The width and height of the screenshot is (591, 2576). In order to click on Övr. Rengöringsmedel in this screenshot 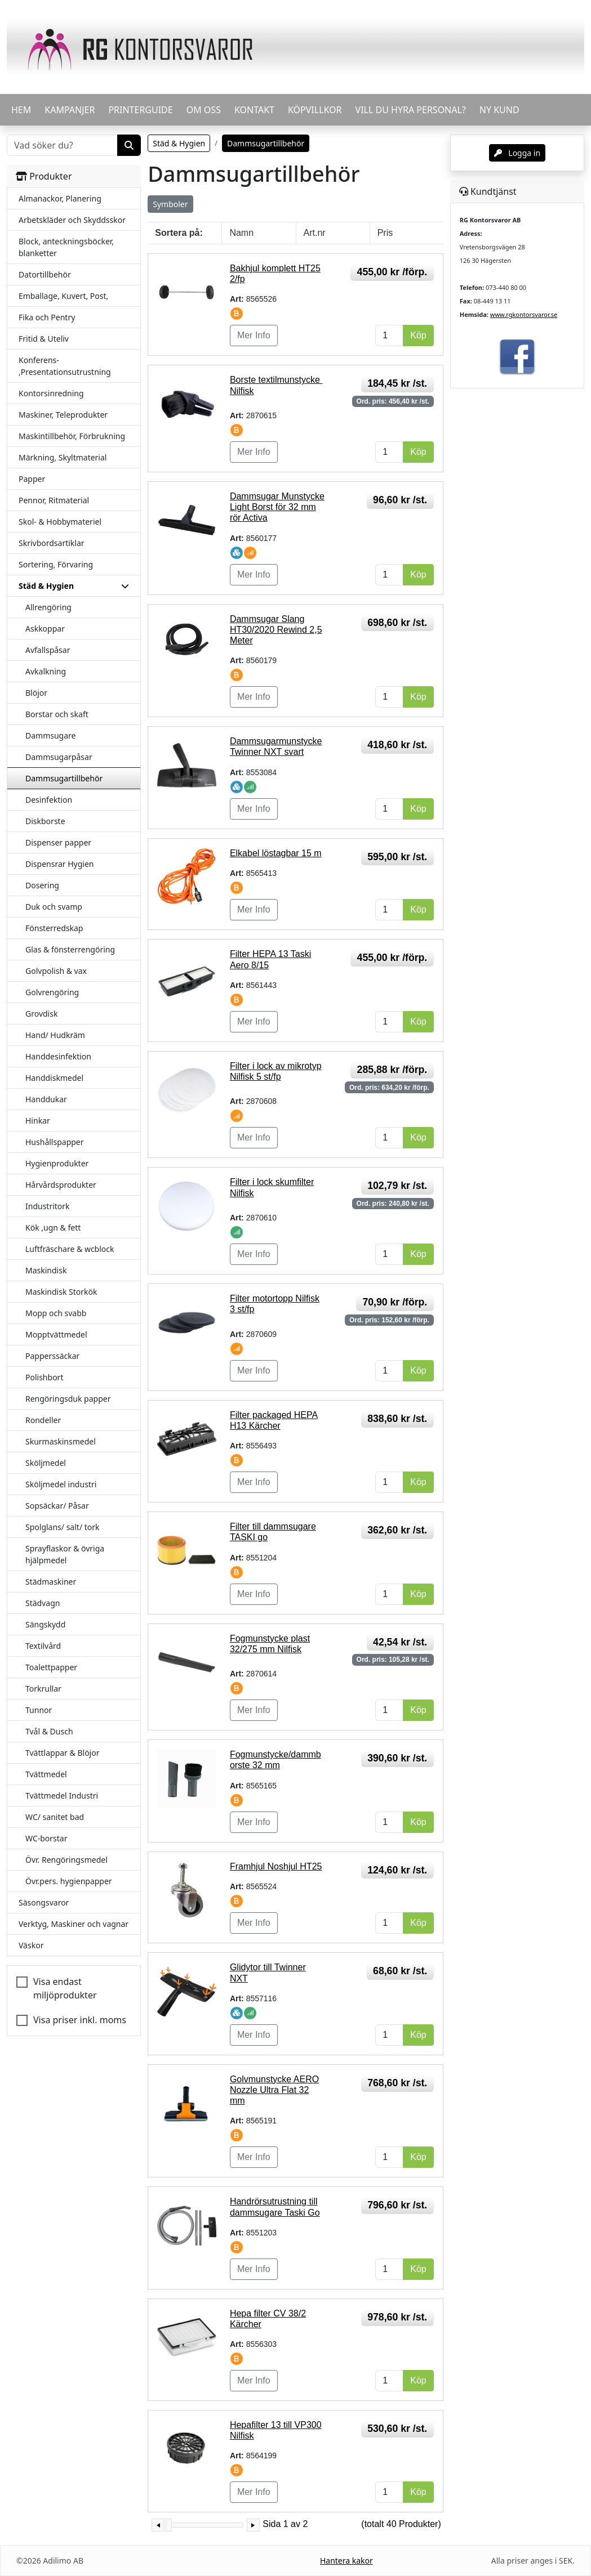, I will do `click(66, 1859)`.